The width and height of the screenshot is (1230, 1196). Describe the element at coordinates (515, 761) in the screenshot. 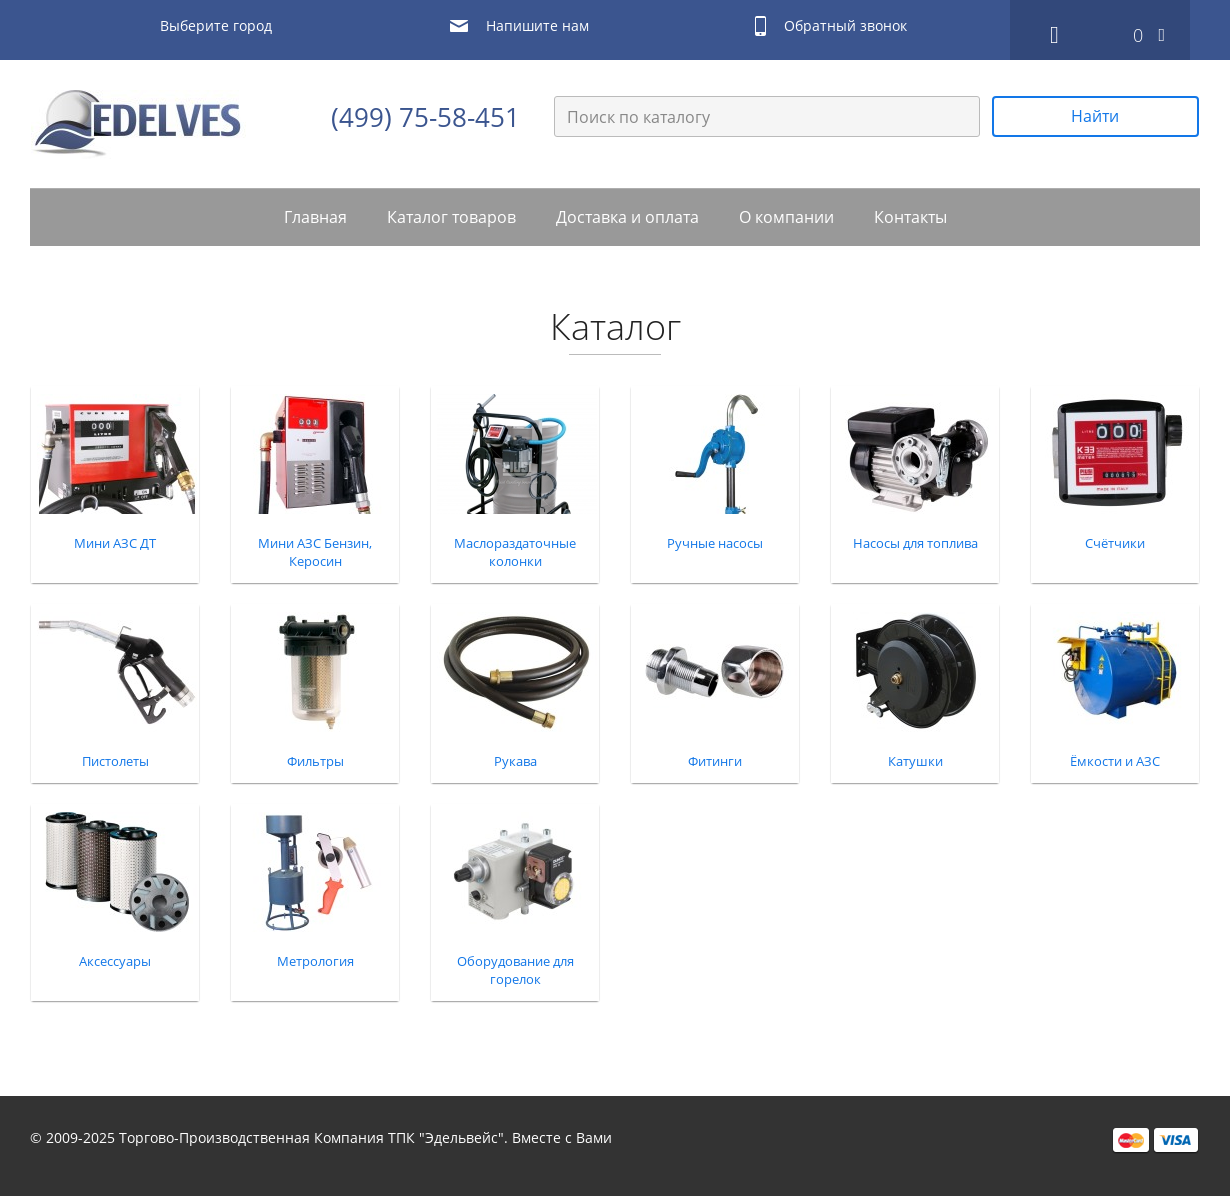

I see `Рукава` at that location.